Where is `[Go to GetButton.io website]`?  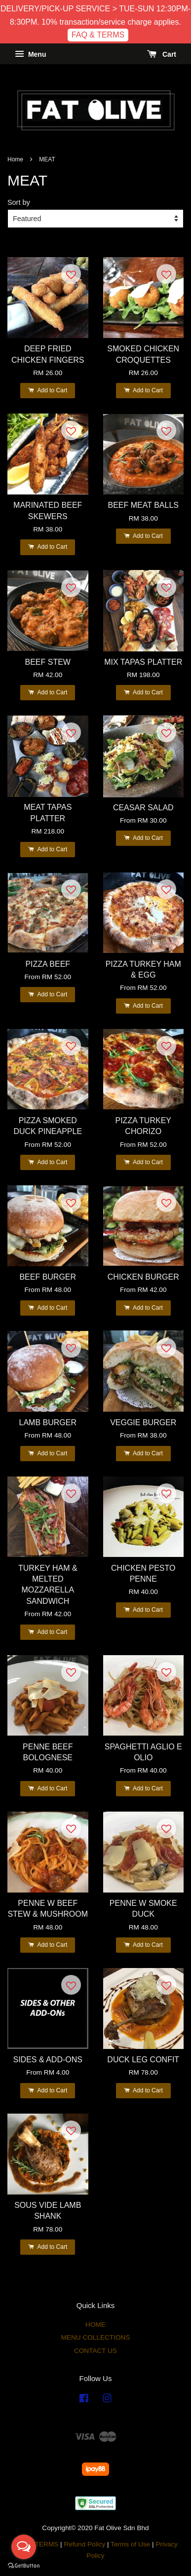
[Go to GetButton.io website] is located at coordinates (23, 2566).